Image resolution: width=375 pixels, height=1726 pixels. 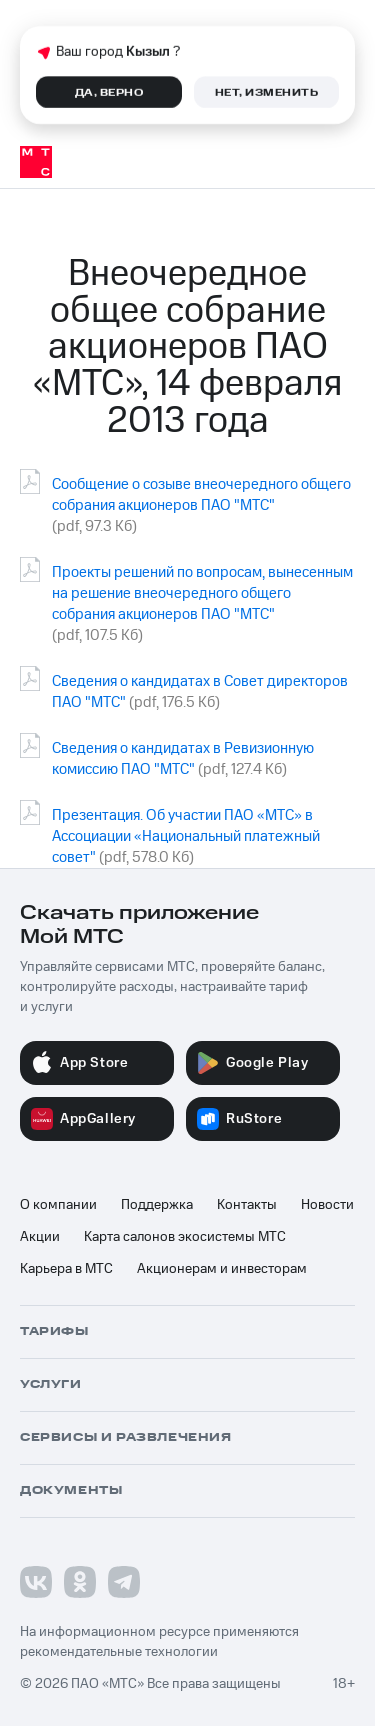 I want to click on Акционерам и инвесторам, so click(x=222, y=1269).